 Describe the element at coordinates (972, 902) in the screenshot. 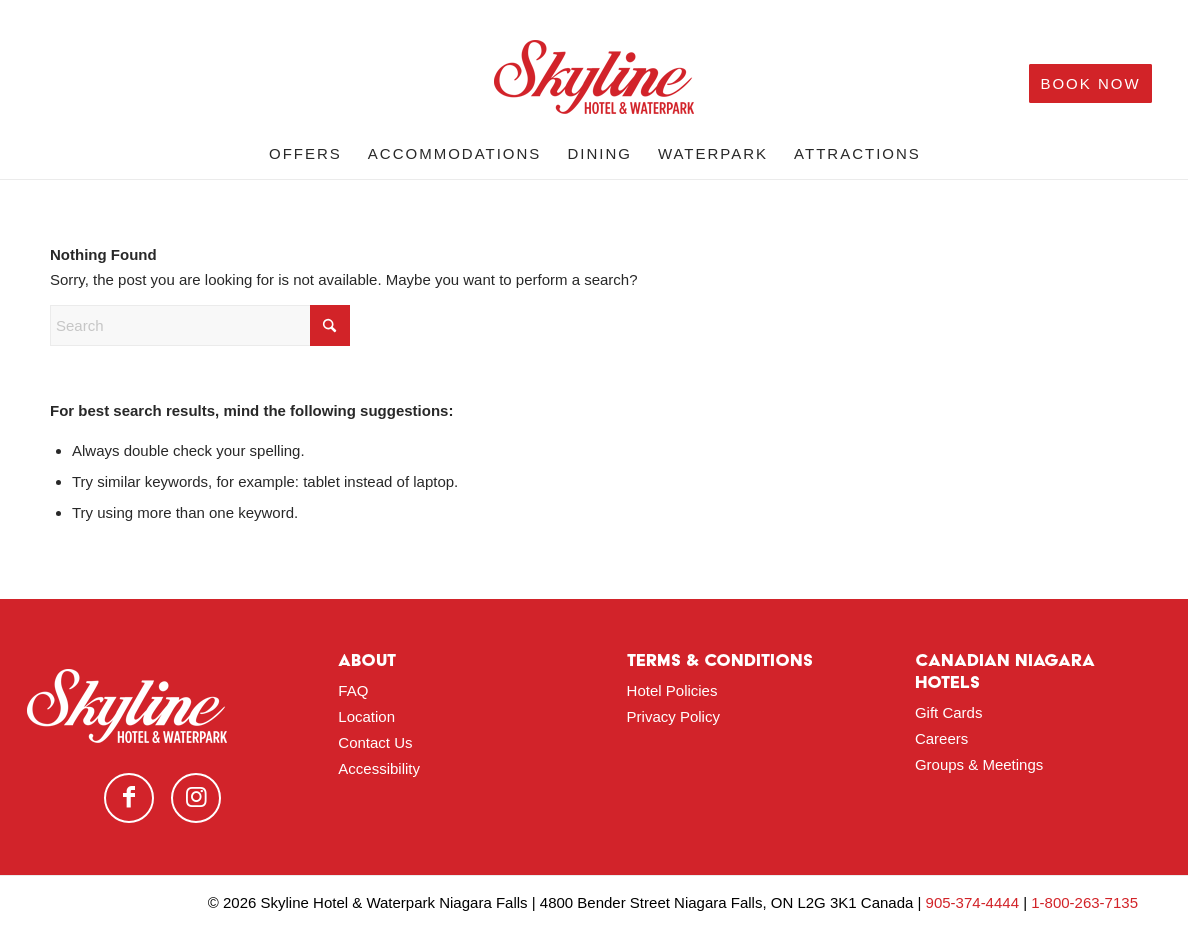

I see `905-374-4444` at that location.